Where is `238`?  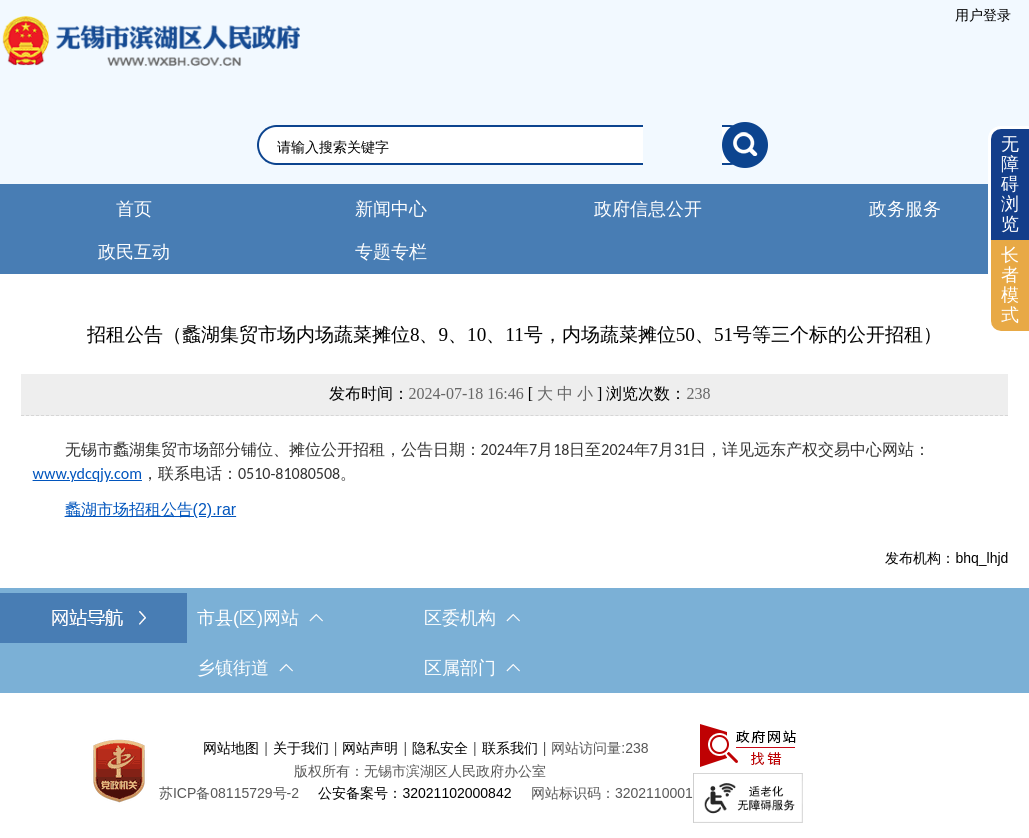 238 is located at coordinates (698, 393).